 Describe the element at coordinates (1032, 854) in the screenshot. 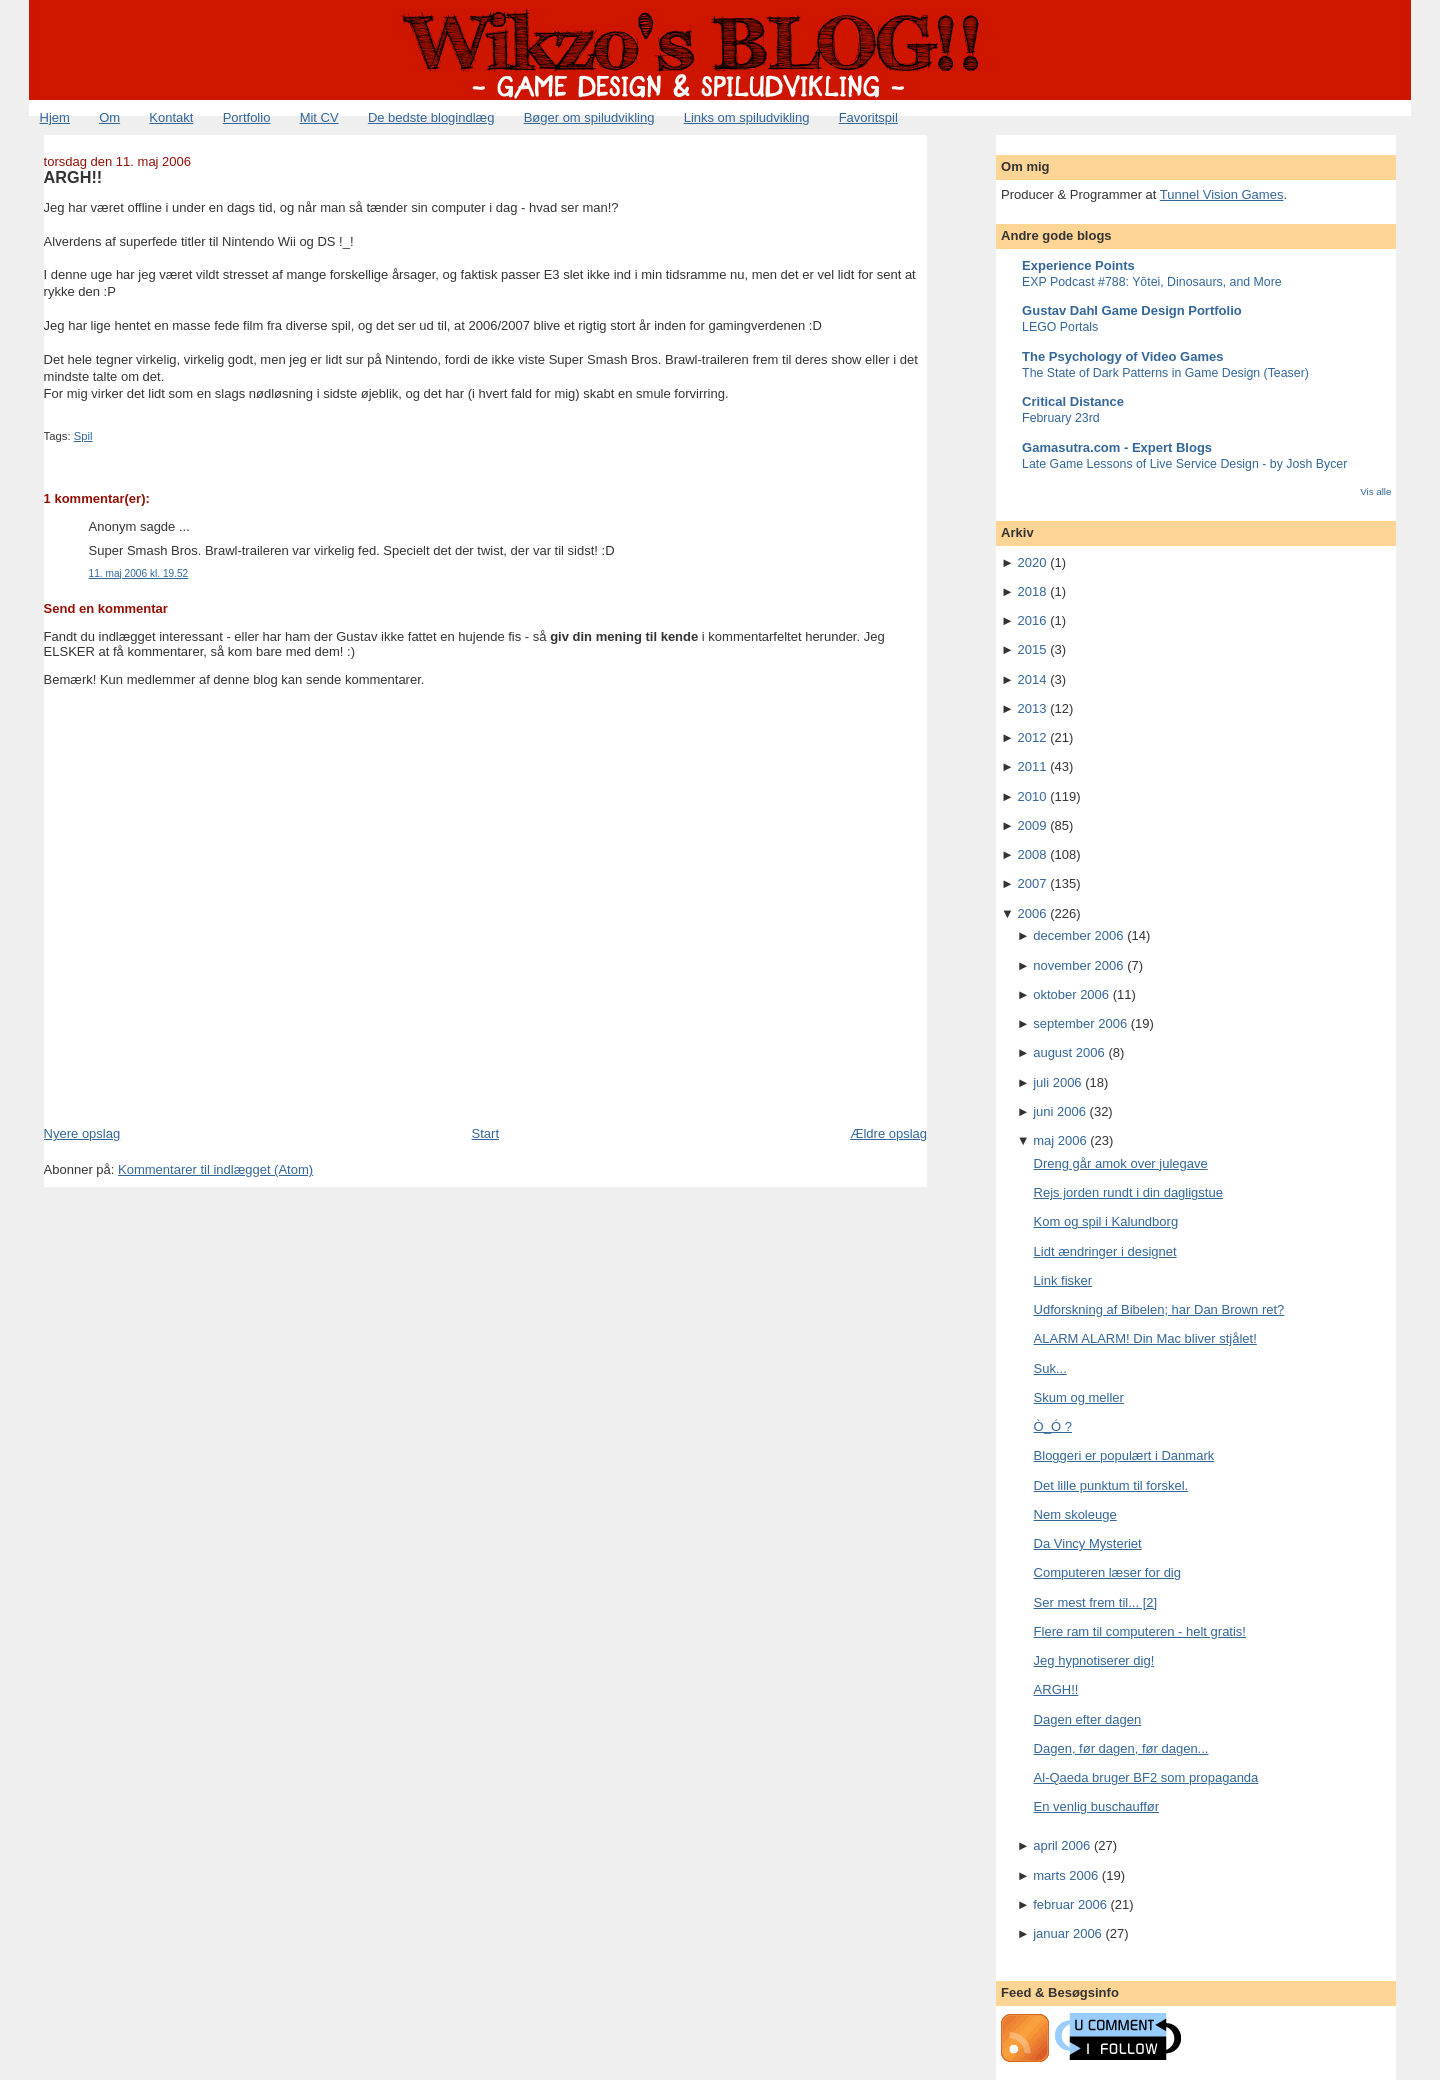

I see `2008` at that location.